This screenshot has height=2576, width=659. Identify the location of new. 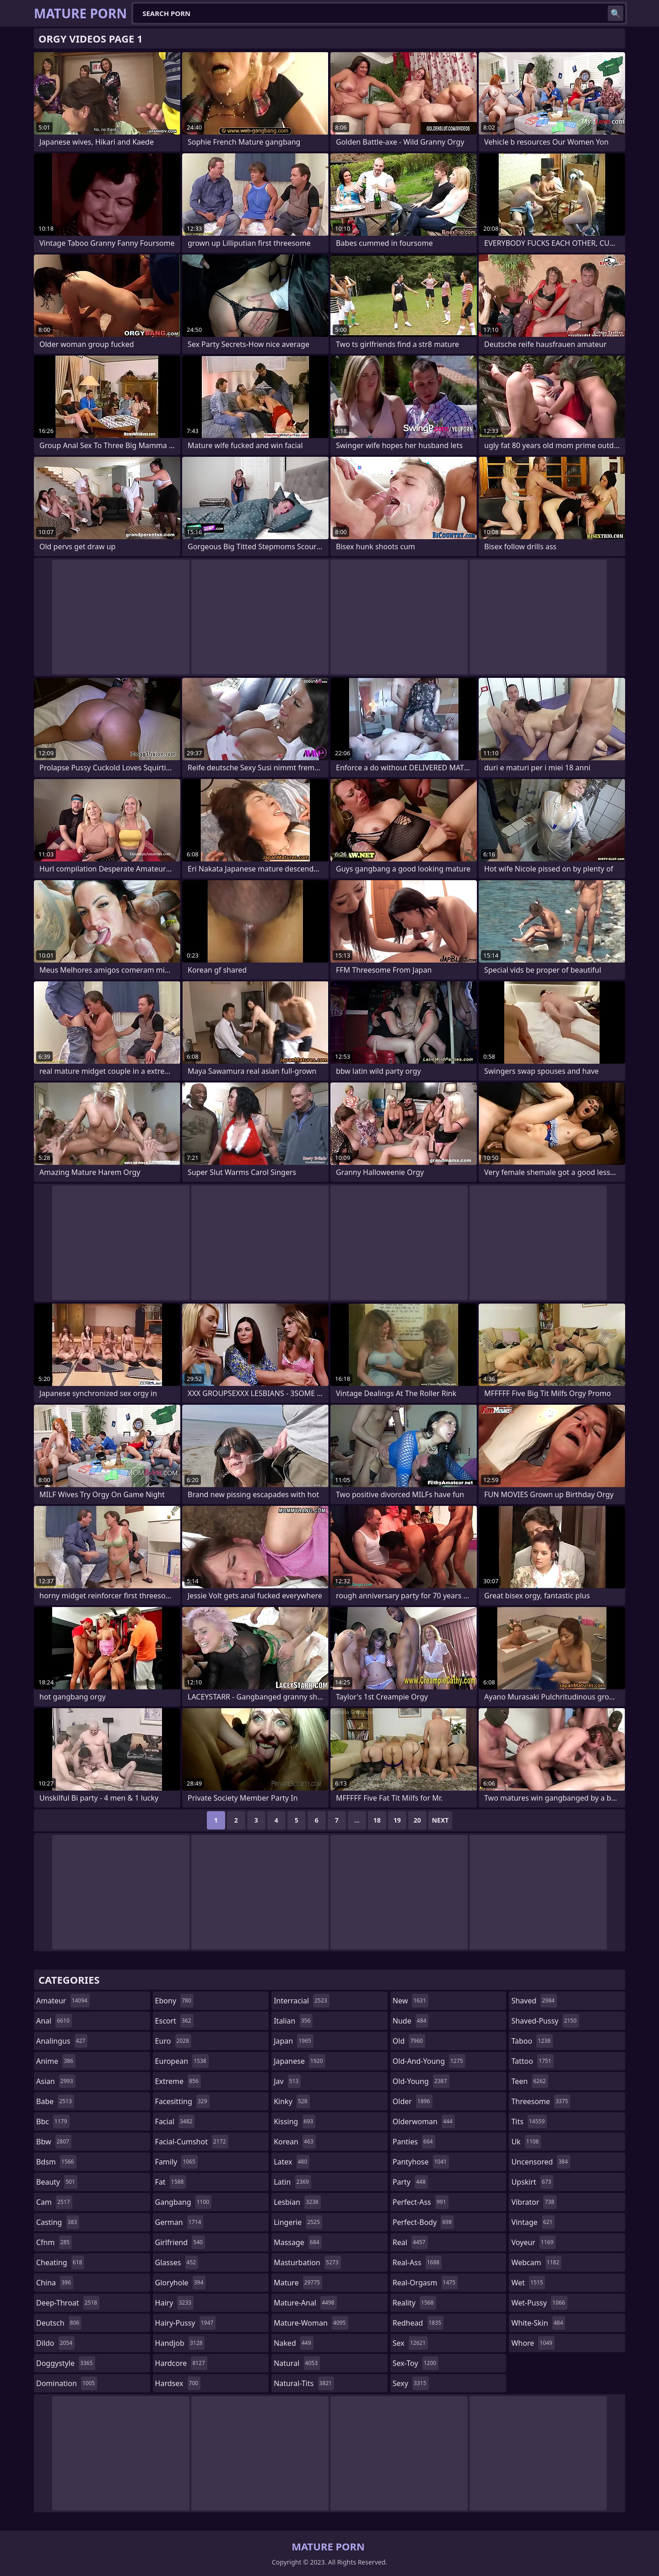
(410, 2001).